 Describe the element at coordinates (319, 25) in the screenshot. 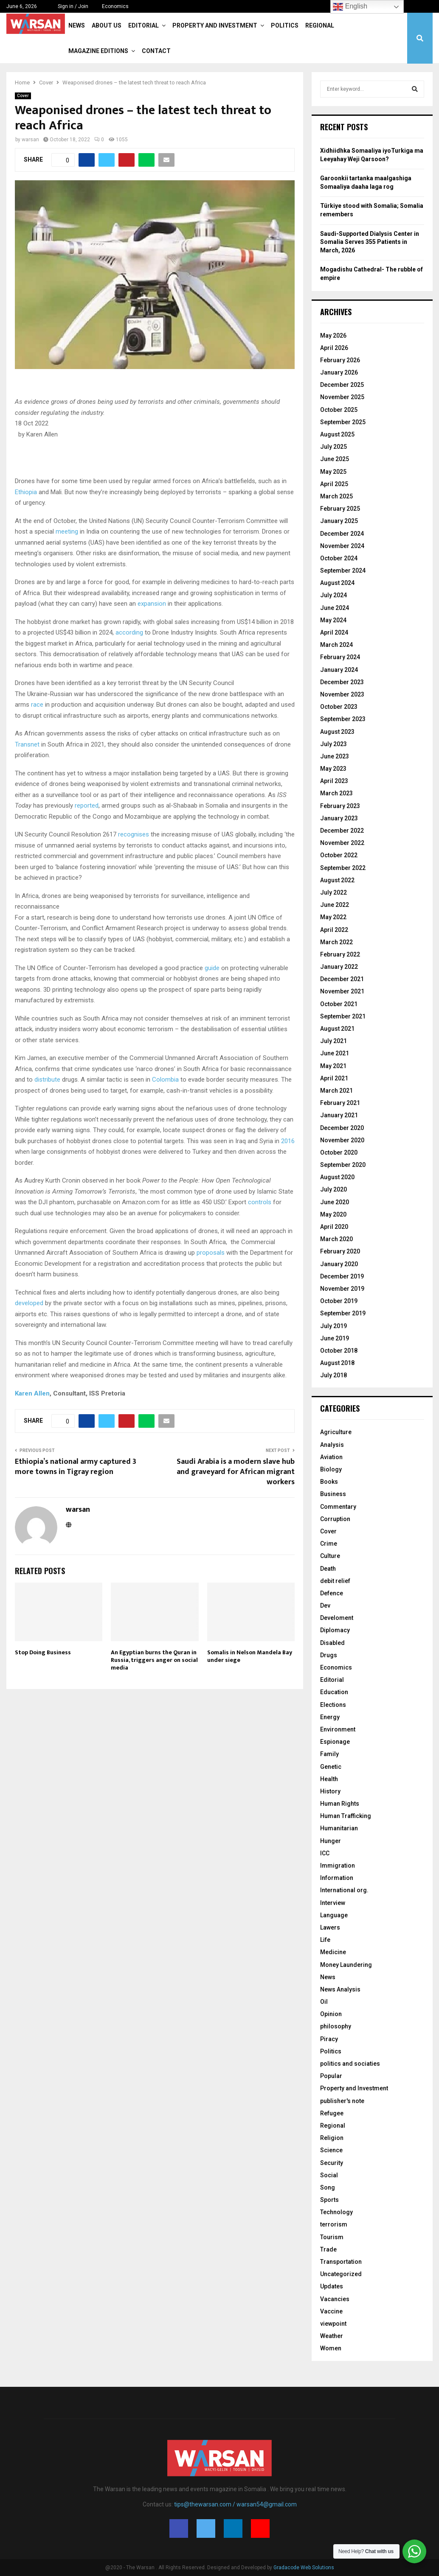

I see `Regional` at that location.